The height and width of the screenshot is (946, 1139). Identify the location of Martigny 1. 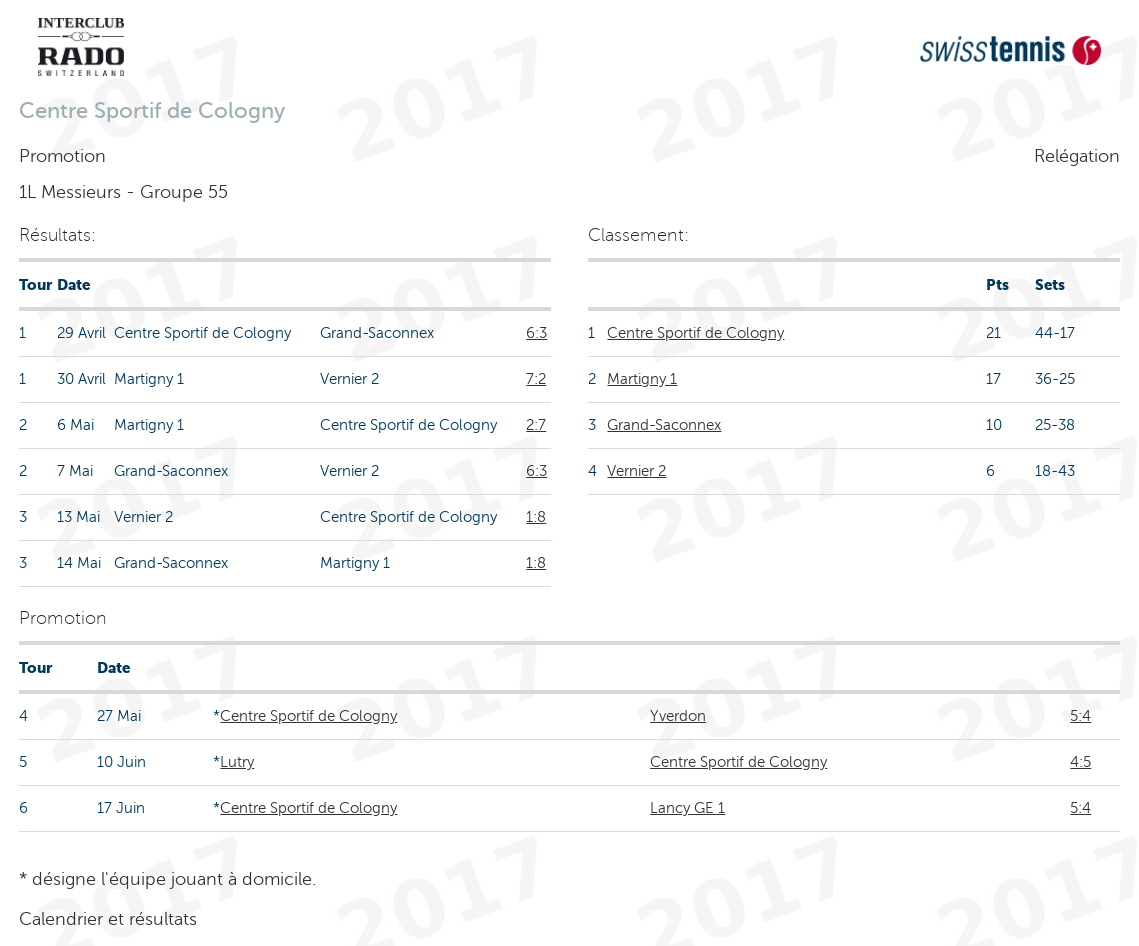
(642, 379).